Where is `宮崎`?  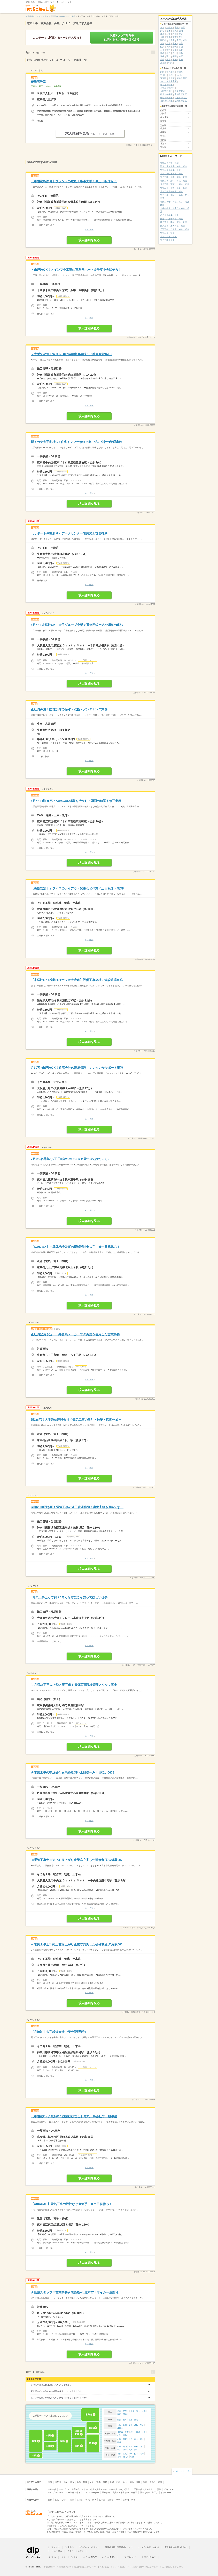
宮崎 is located at coordinates (119, 2457).